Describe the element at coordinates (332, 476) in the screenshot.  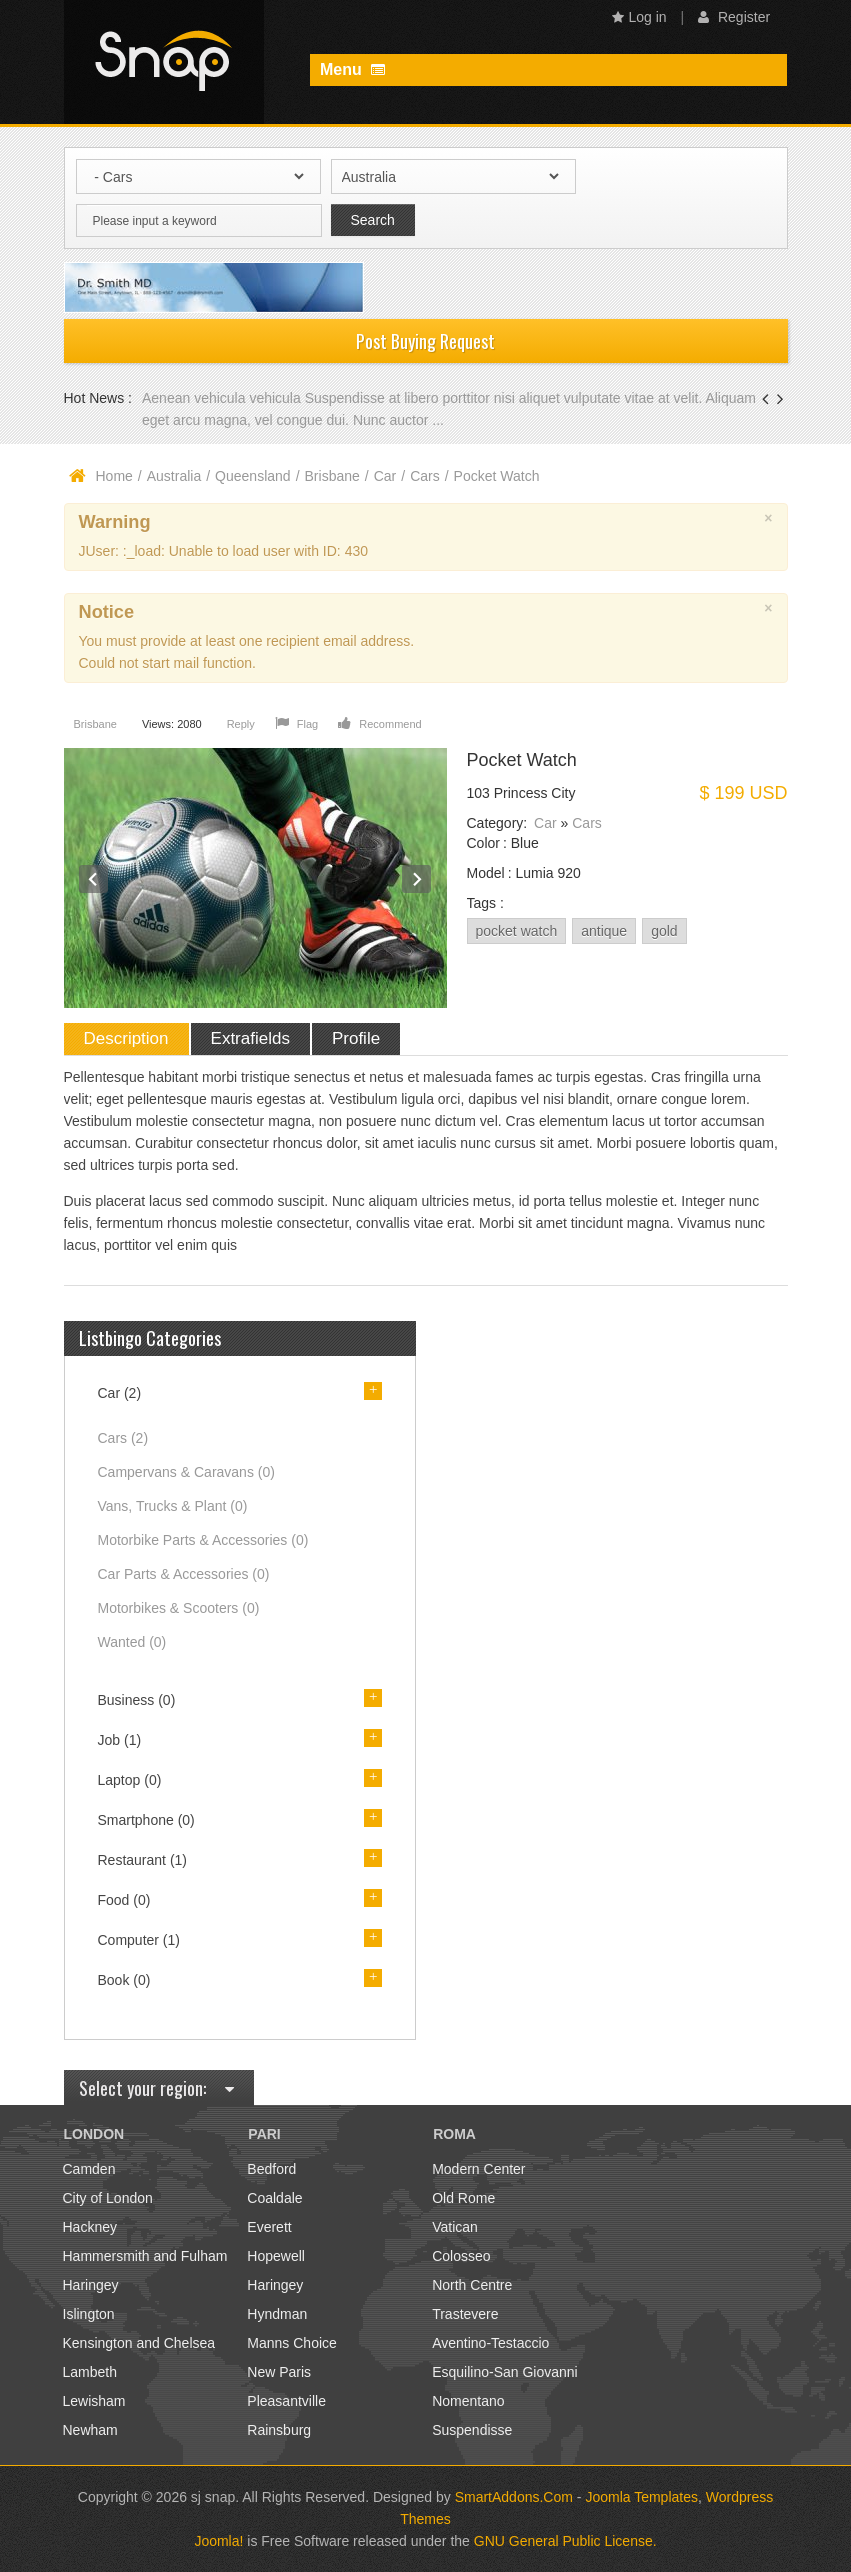
I see `Brisbane` at that location.